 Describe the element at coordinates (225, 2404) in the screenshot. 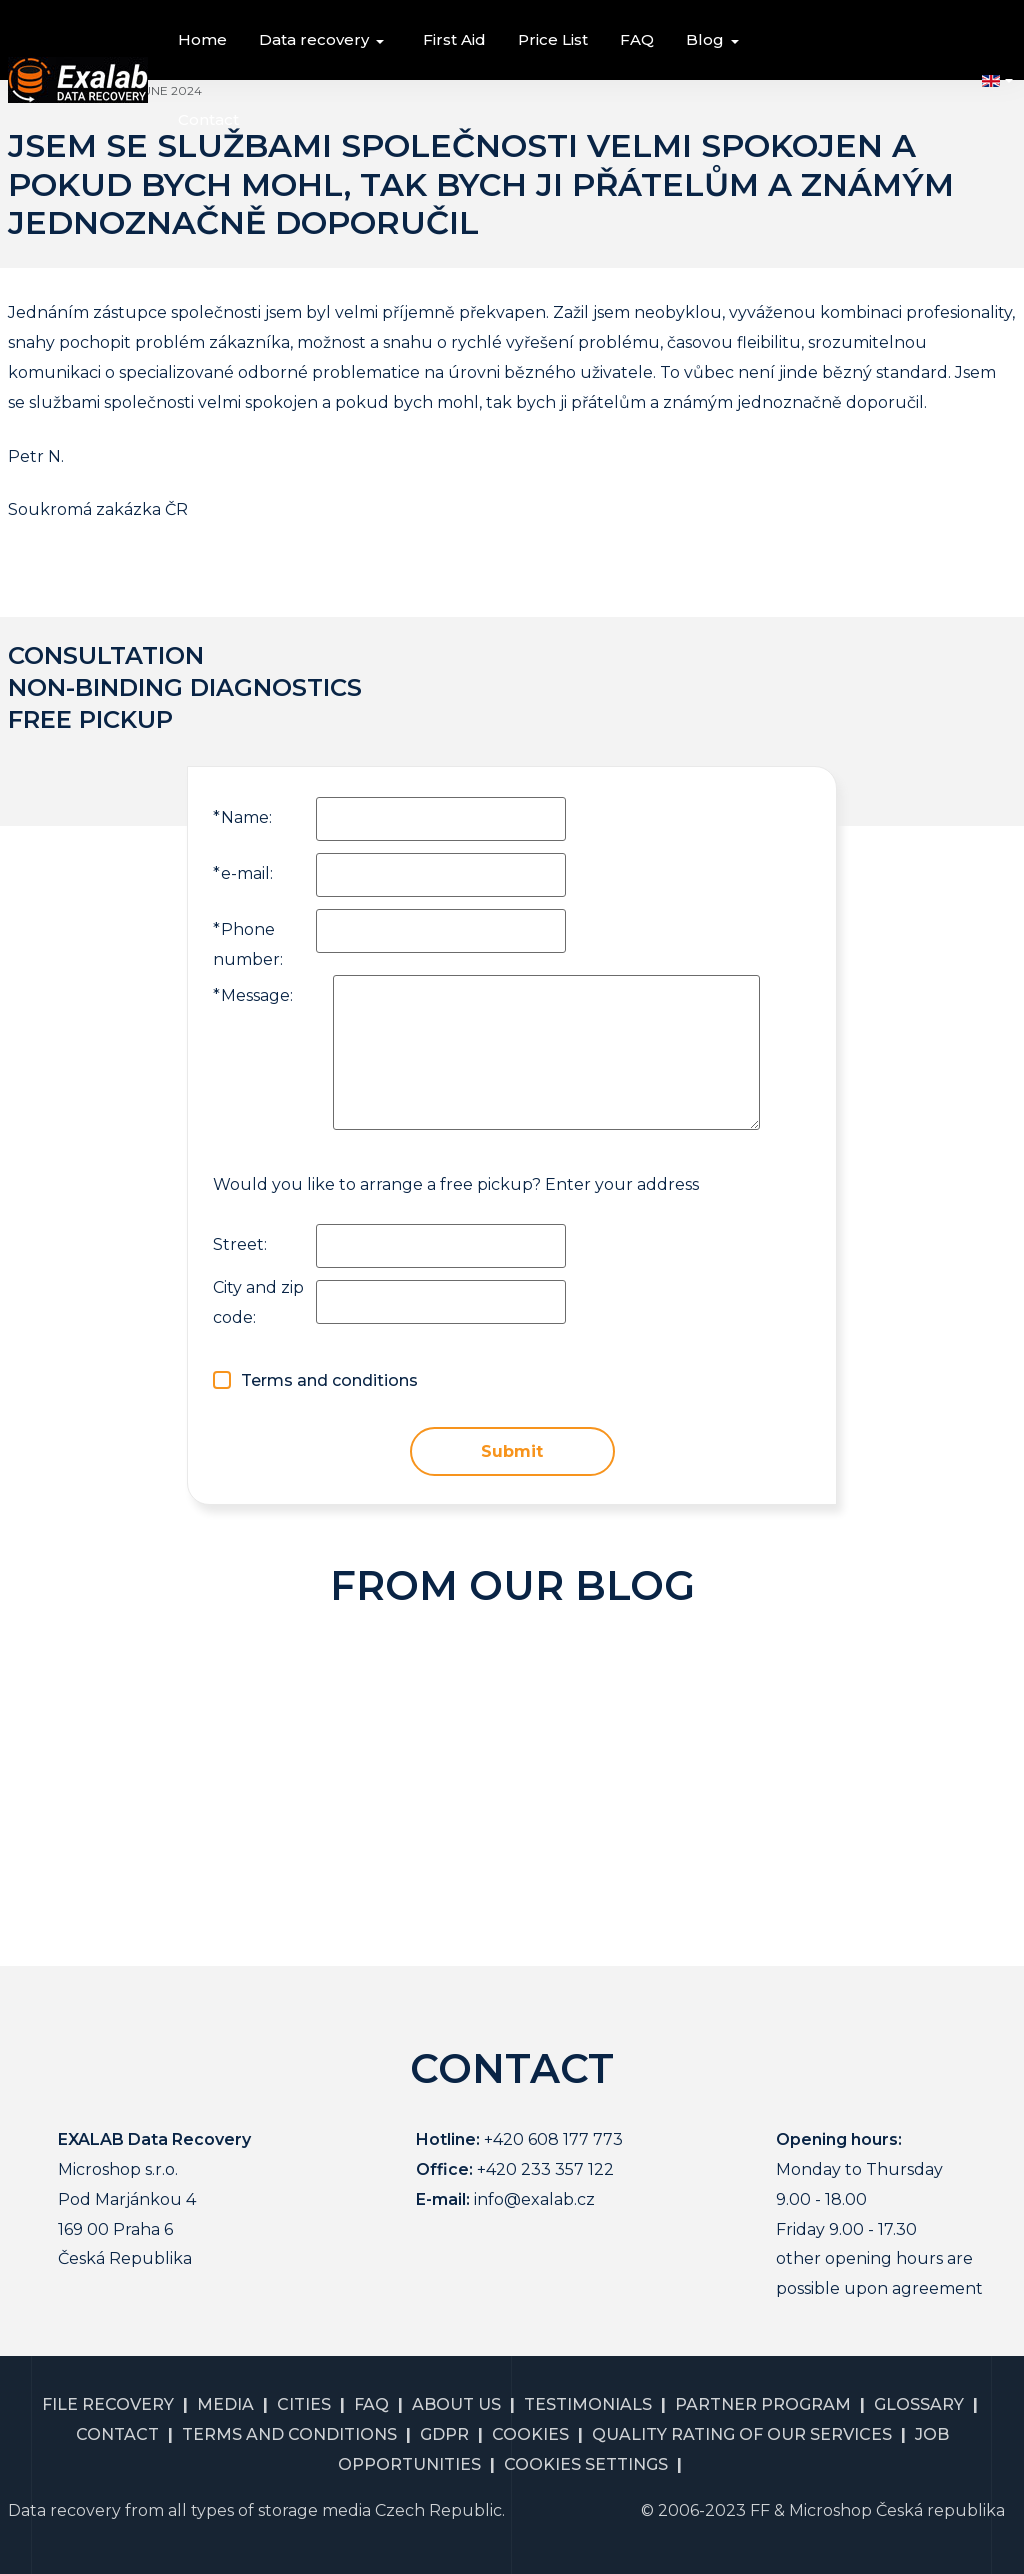

I see `MEDIA` at that location.